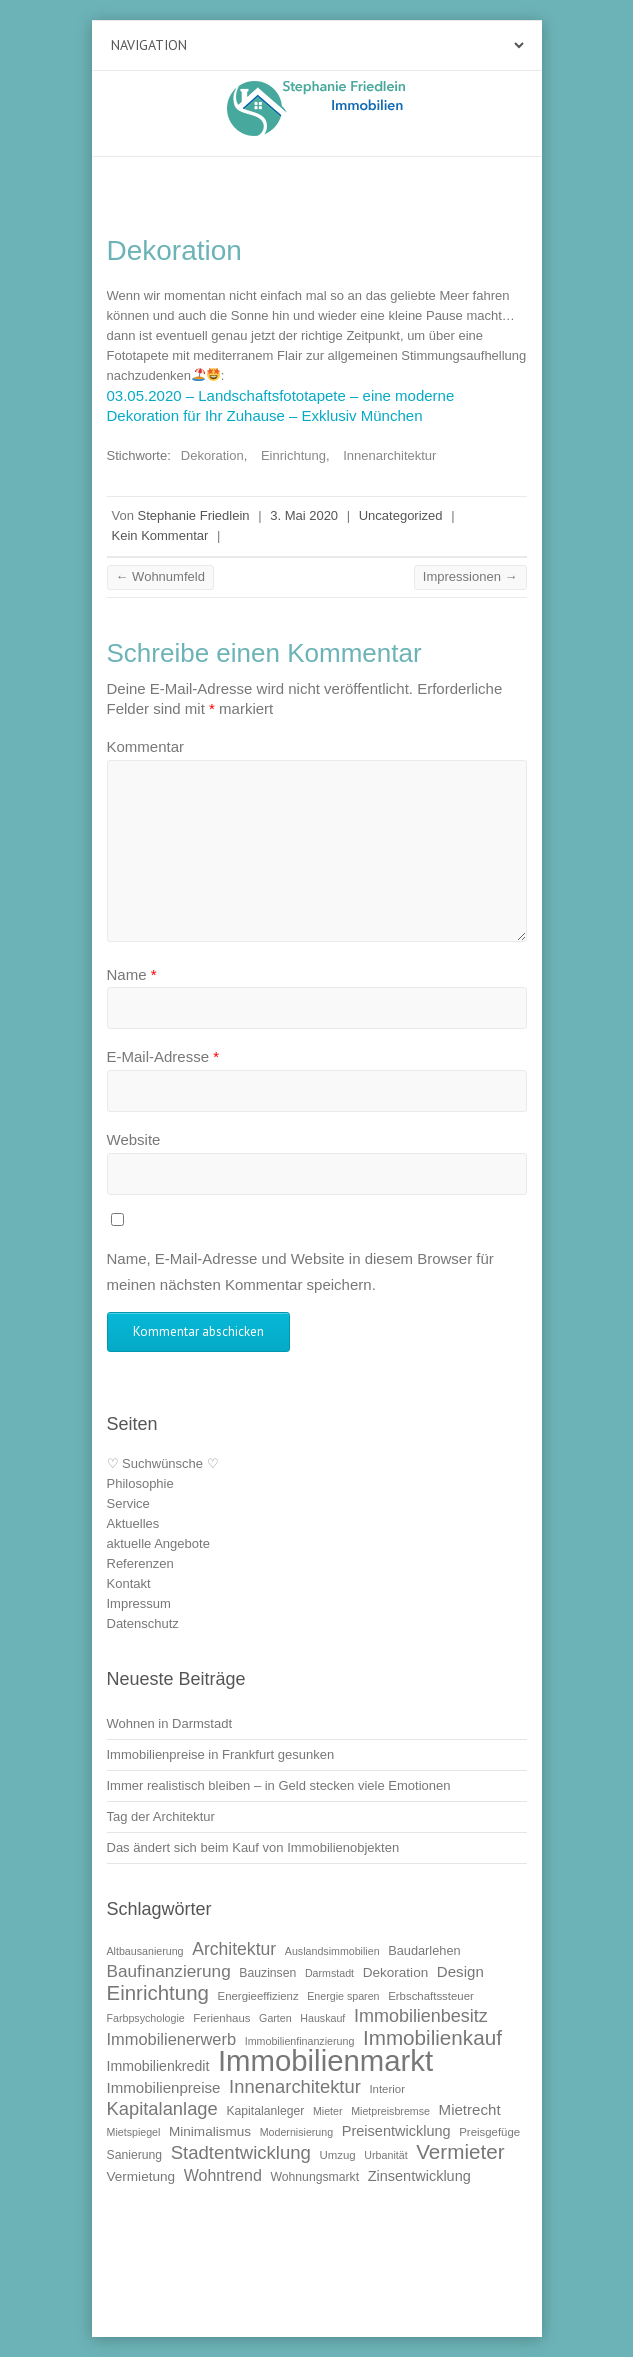 This screenshot has width=633, height=2357. Describe the element at coordinates (332, 1951) in the screenshot. I see `Auslandsimmobilien [Auslandsimmobilien (9 Einträge)]` at that location.